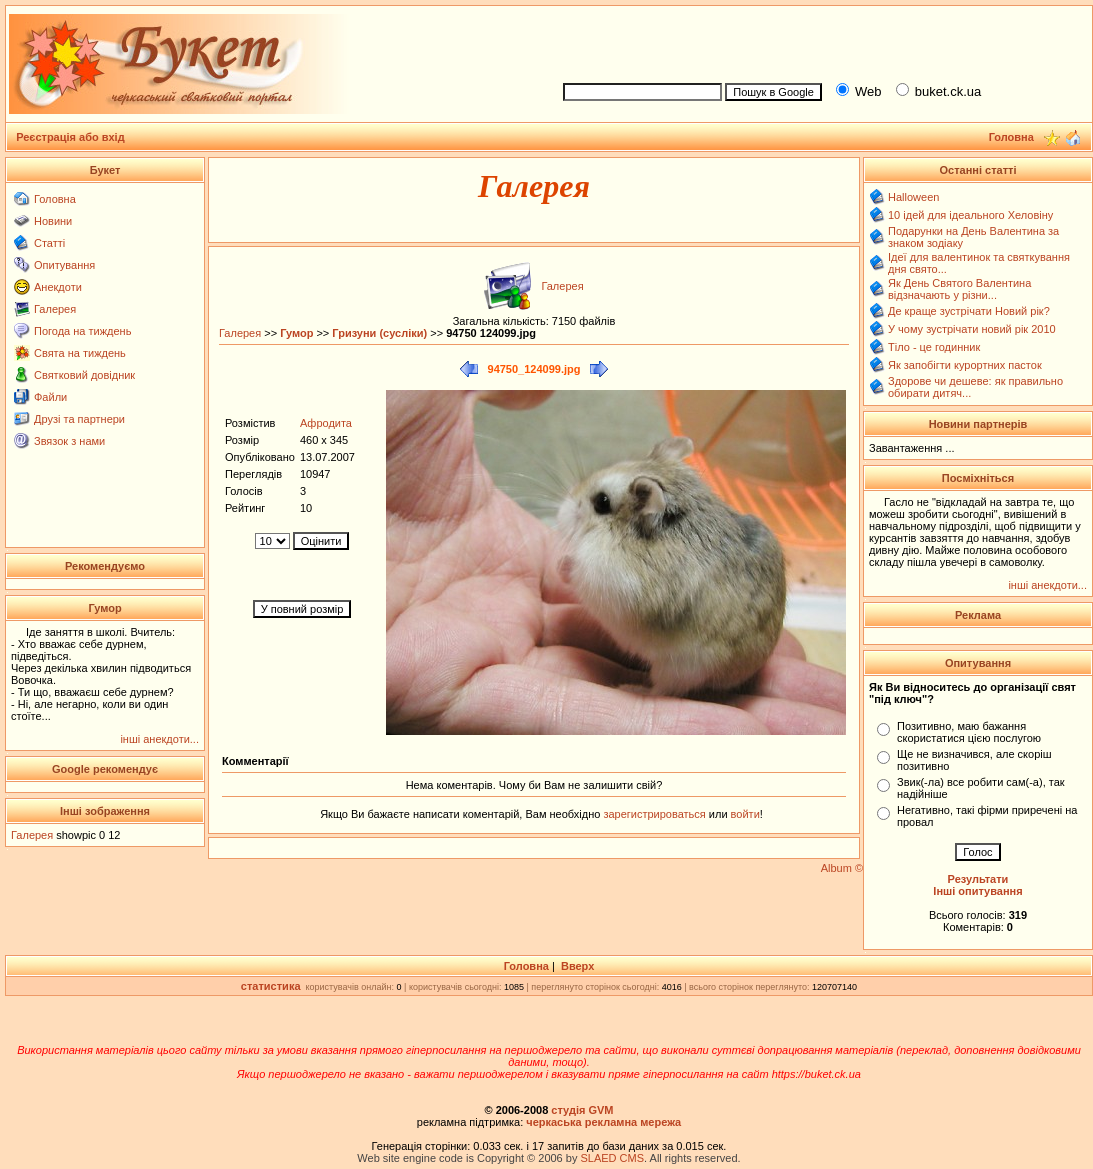  I want to click on Halloween, so click(913, 197).